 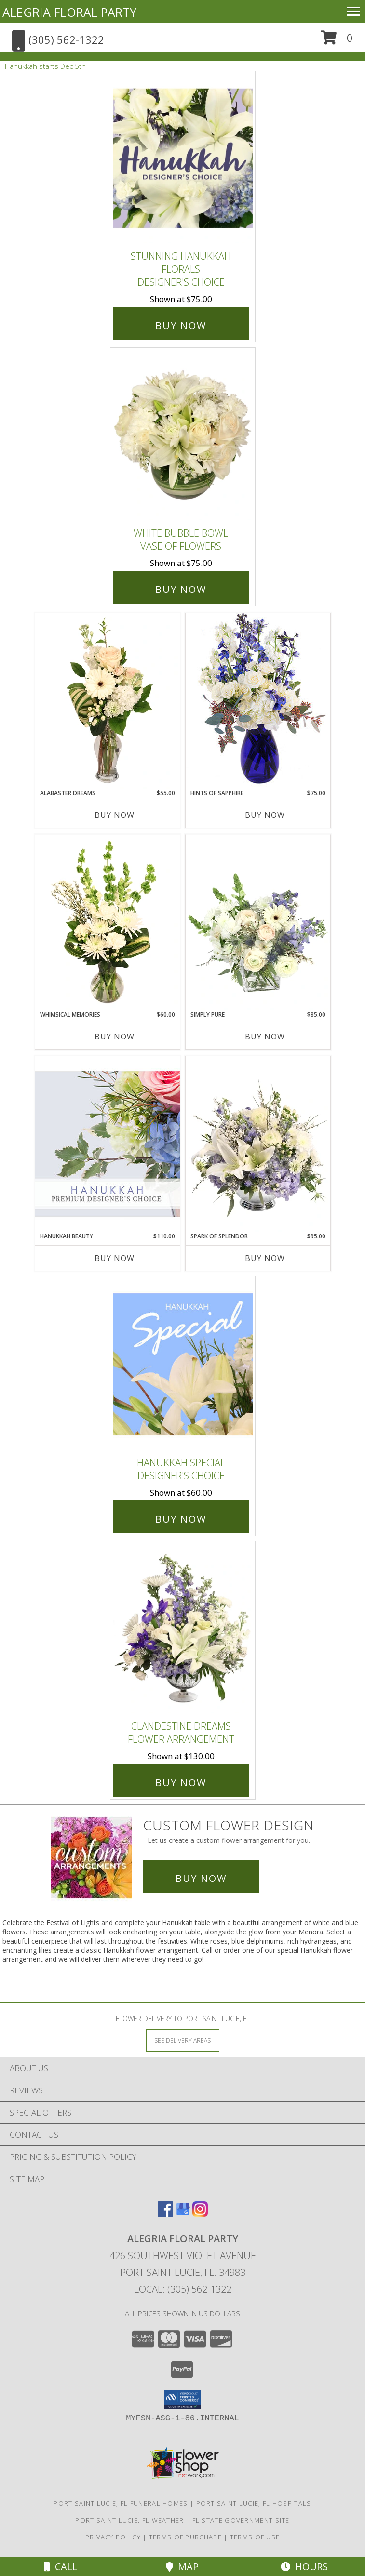 What do you see at coordinates (265, 1258) in the screenshot?
I see `Buy Now [Buy SPARK OF SPLENDOR Now for $95.00]` at bounding box center [265, 1258].